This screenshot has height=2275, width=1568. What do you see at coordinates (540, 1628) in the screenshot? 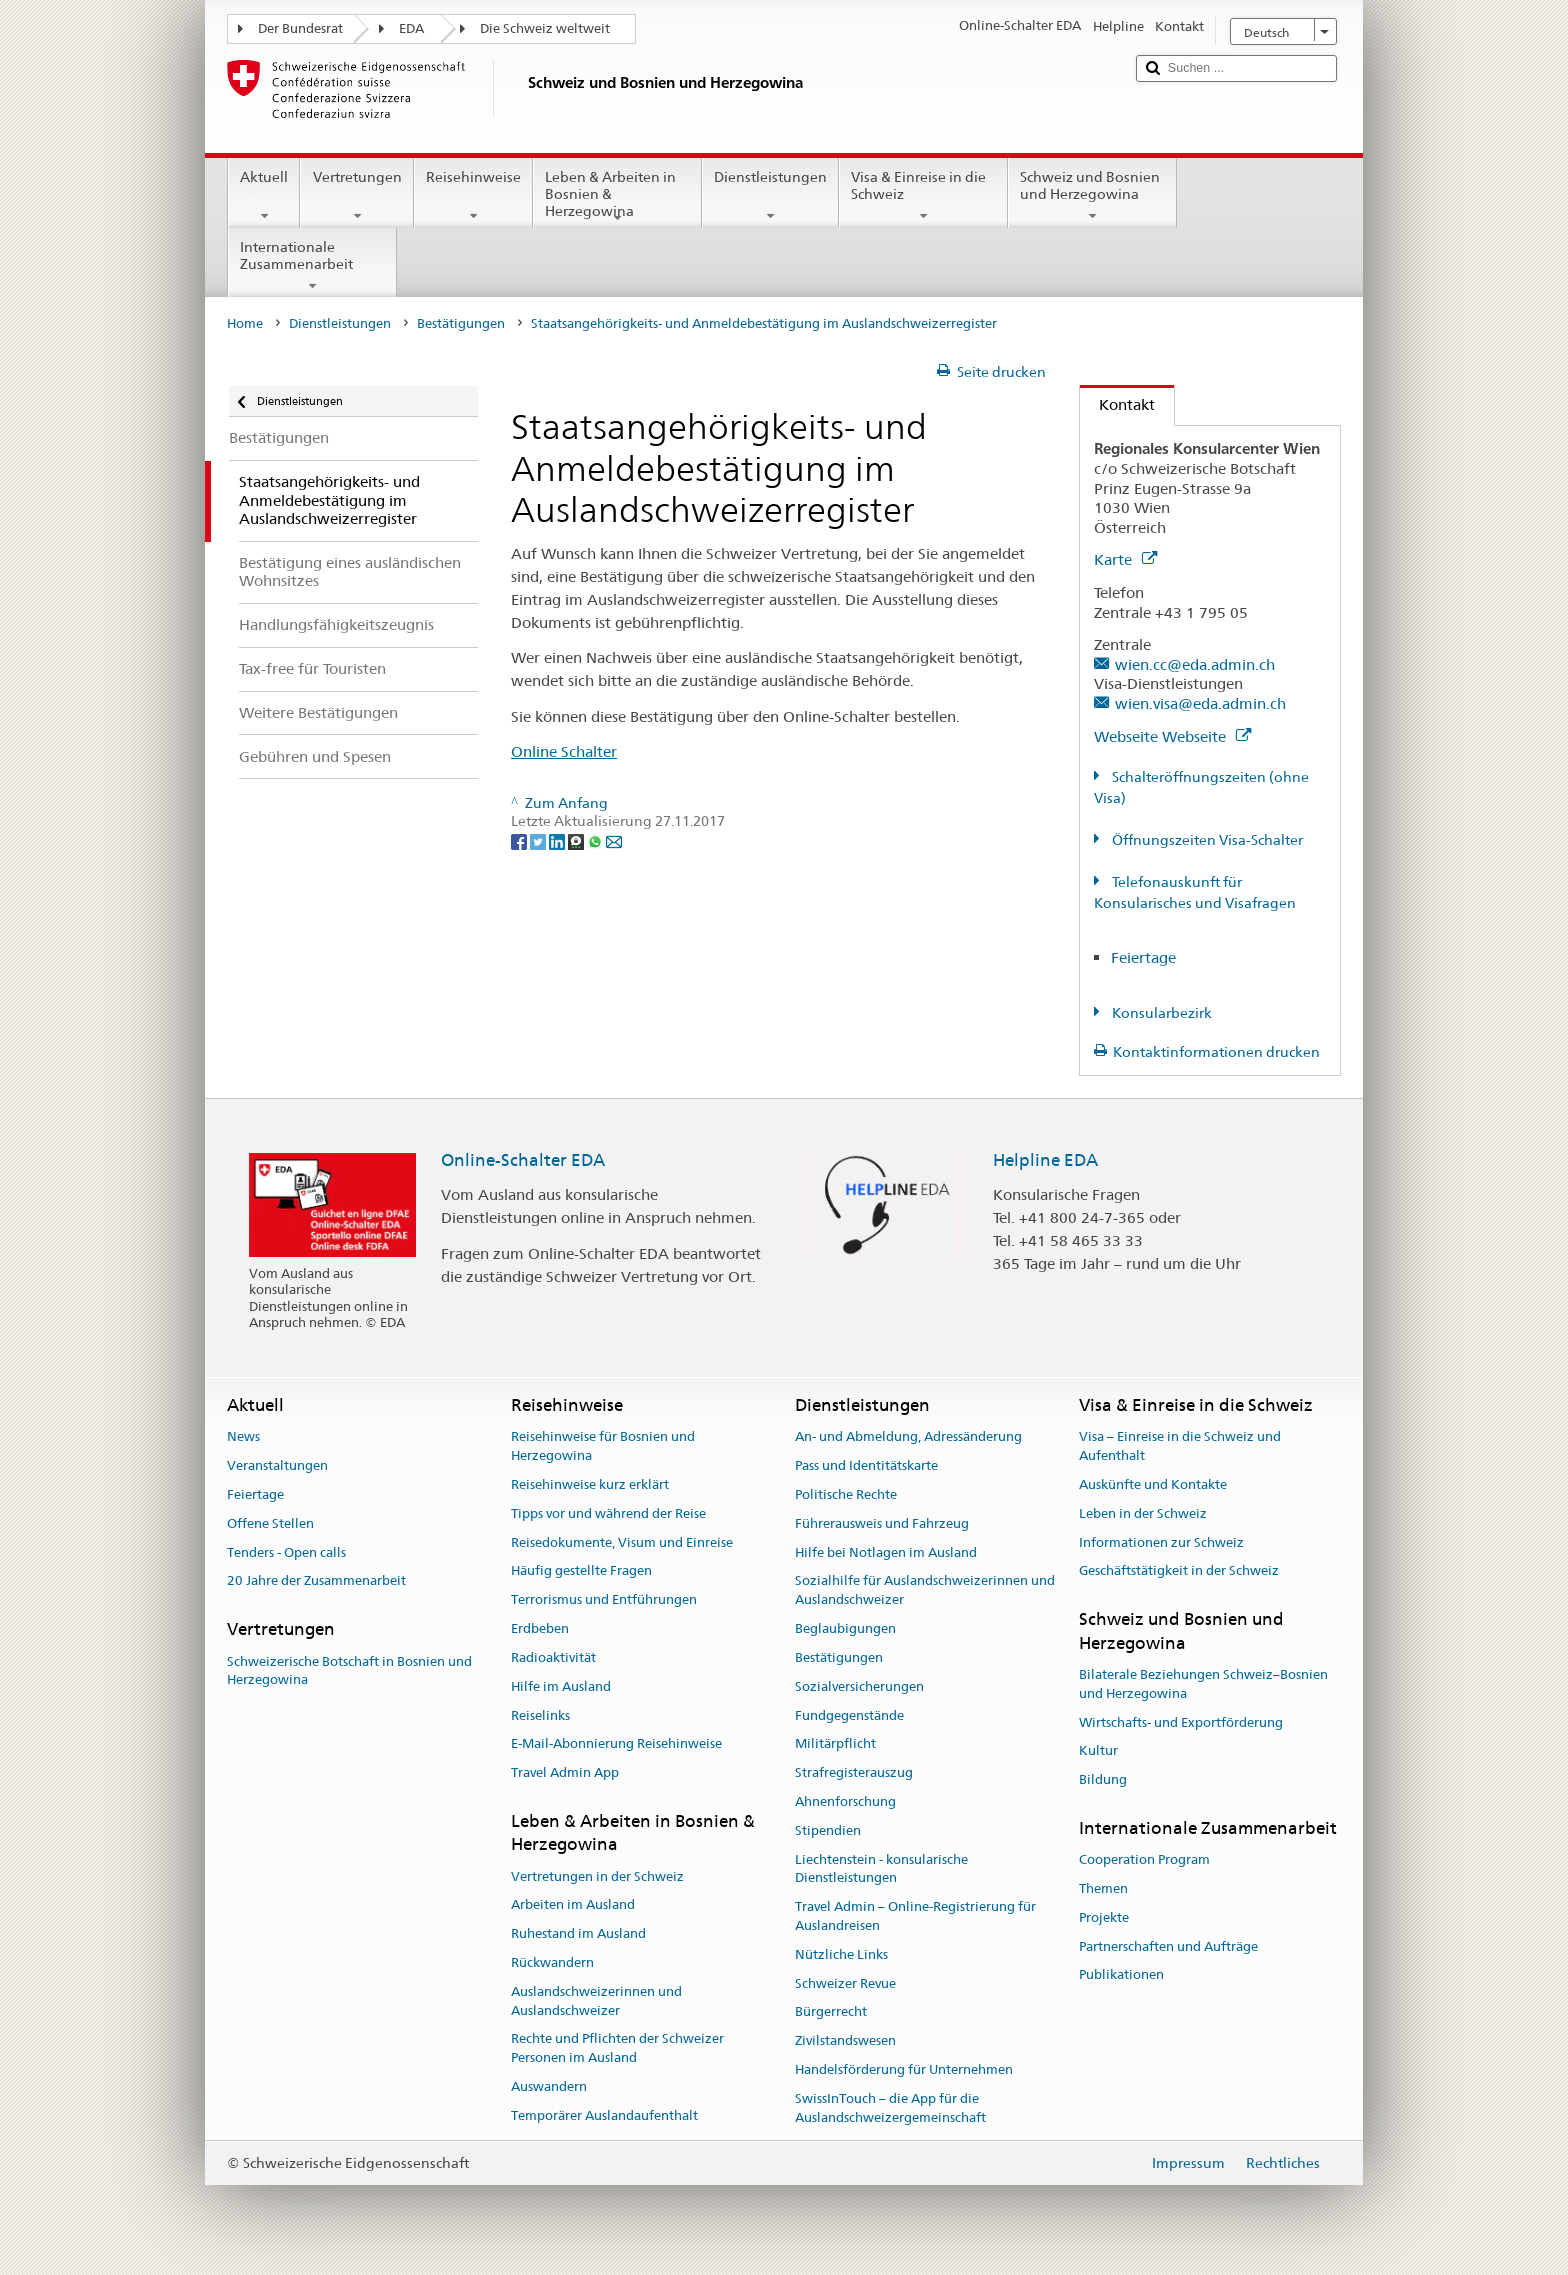
I see `Erdbeben` at bounding box center [540, 1628].